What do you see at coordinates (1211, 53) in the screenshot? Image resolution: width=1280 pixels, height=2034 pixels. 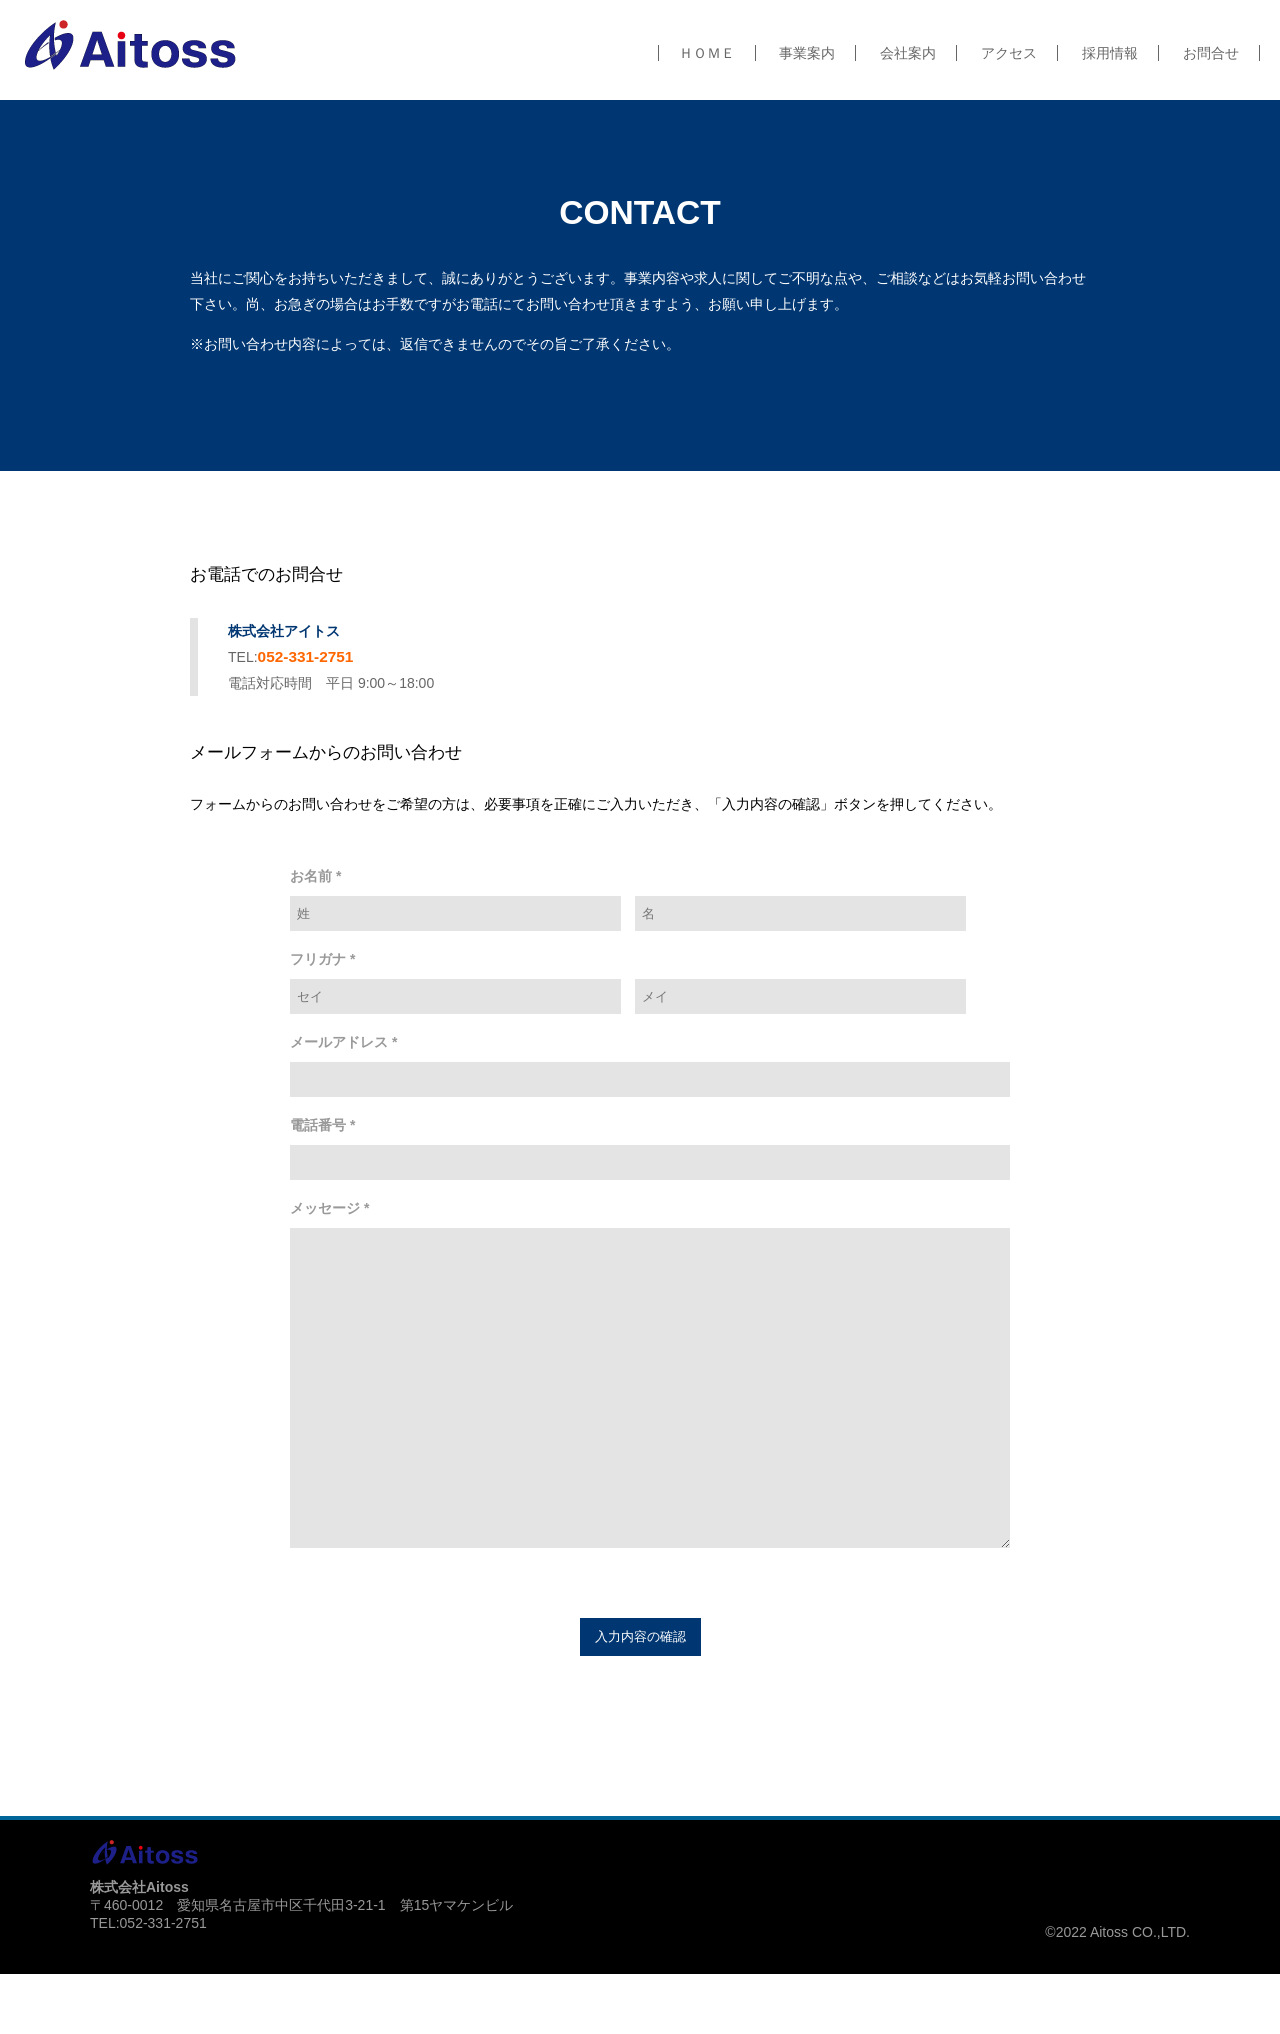 I see `お問合せ` at bounding box center [1211, 53].